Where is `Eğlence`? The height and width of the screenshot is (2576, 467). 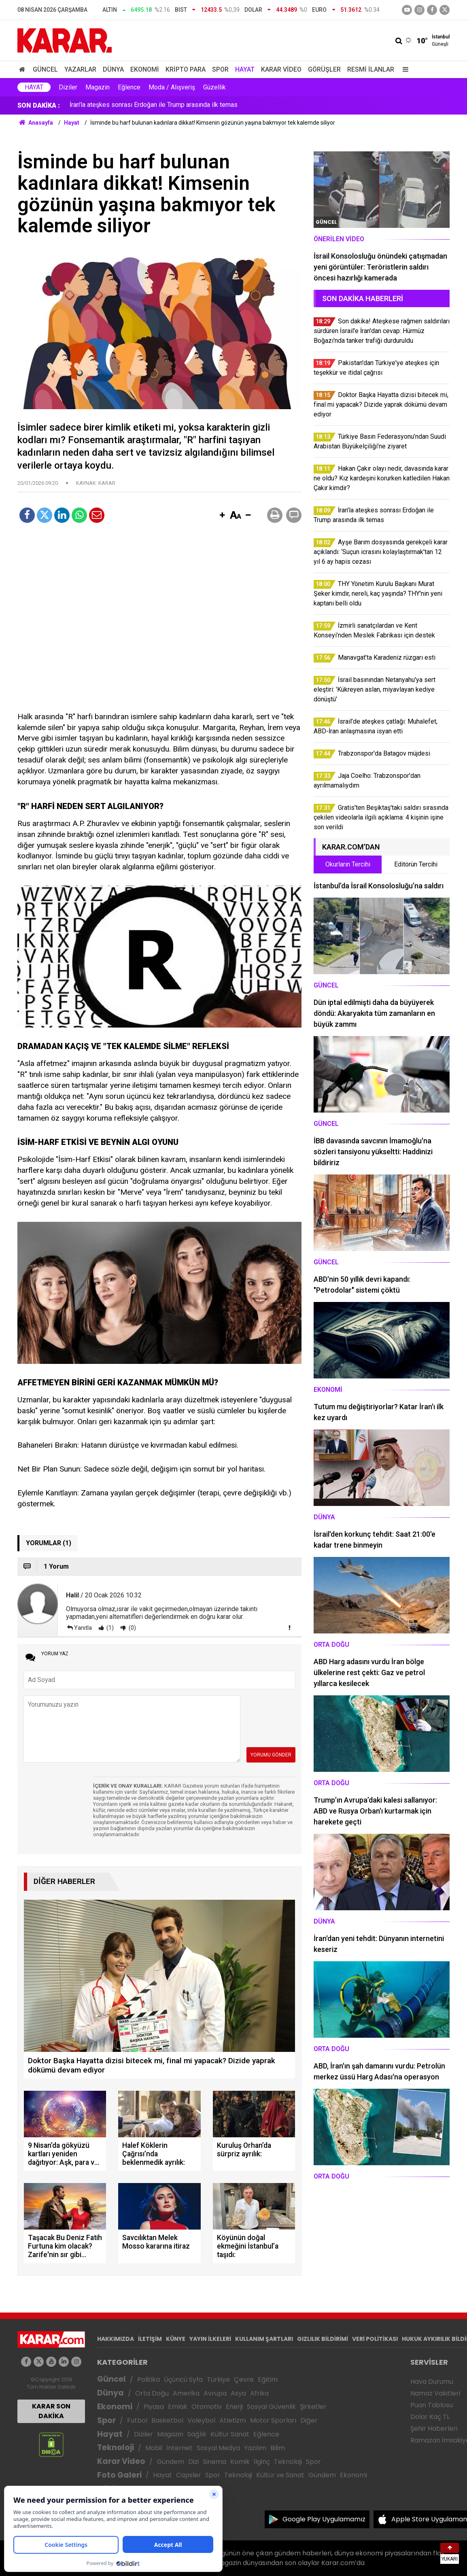 Eğlence is located at coordinates (129, 87).